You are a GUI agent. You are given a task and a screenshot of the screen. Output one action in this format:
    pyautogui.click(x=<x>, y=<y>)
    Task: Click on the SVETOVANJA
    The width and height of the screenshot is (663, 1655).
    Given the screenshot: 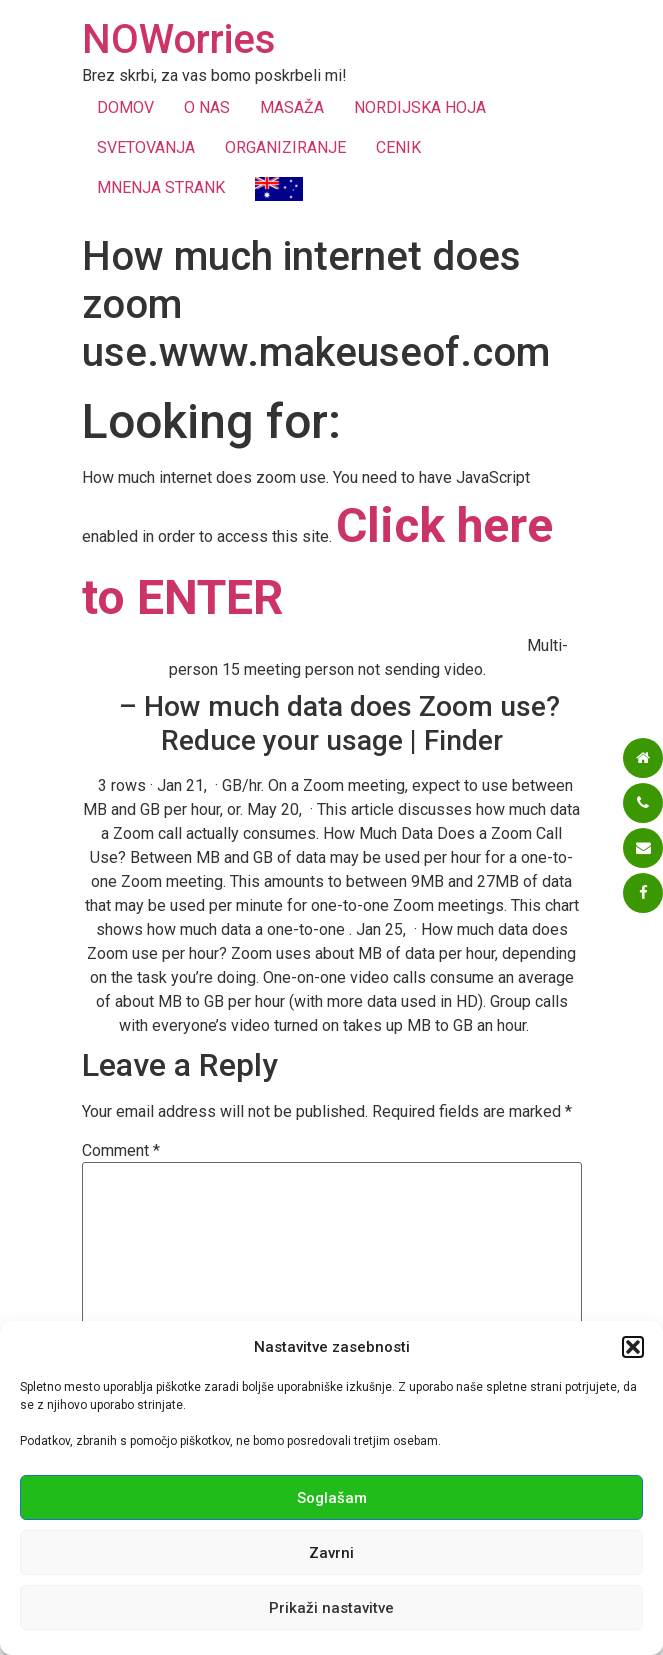 What is the action you would take?
    pyautogui.click(x=146, y=147)
    